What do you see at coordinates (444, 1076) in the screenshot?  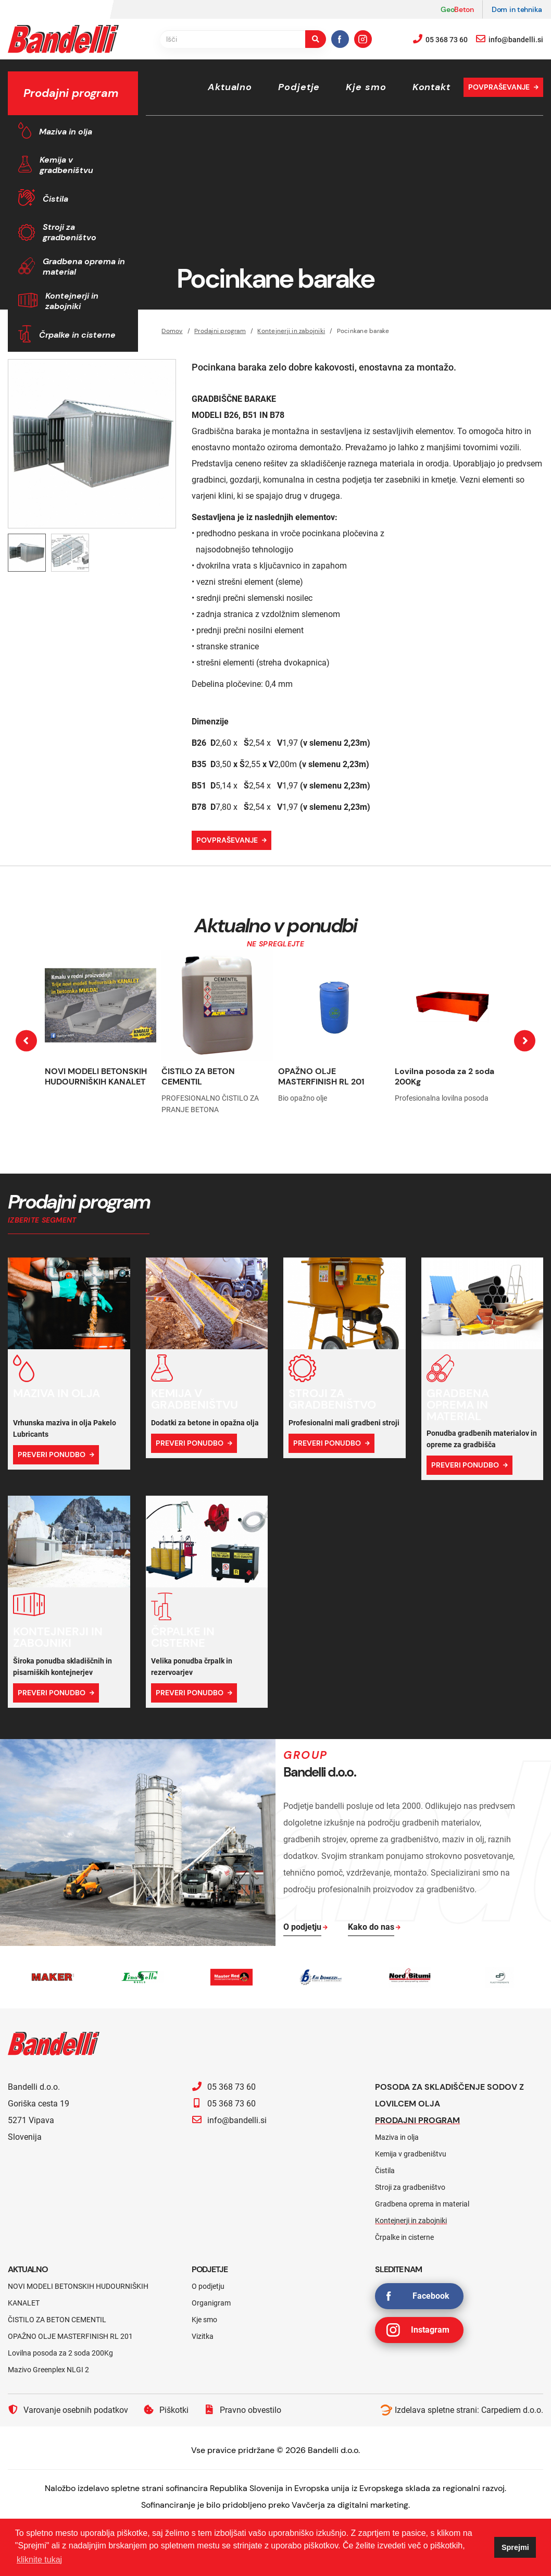 I see `Lovilna posoda za 2 soda 200Kg` at bounding box center [444, 1076].